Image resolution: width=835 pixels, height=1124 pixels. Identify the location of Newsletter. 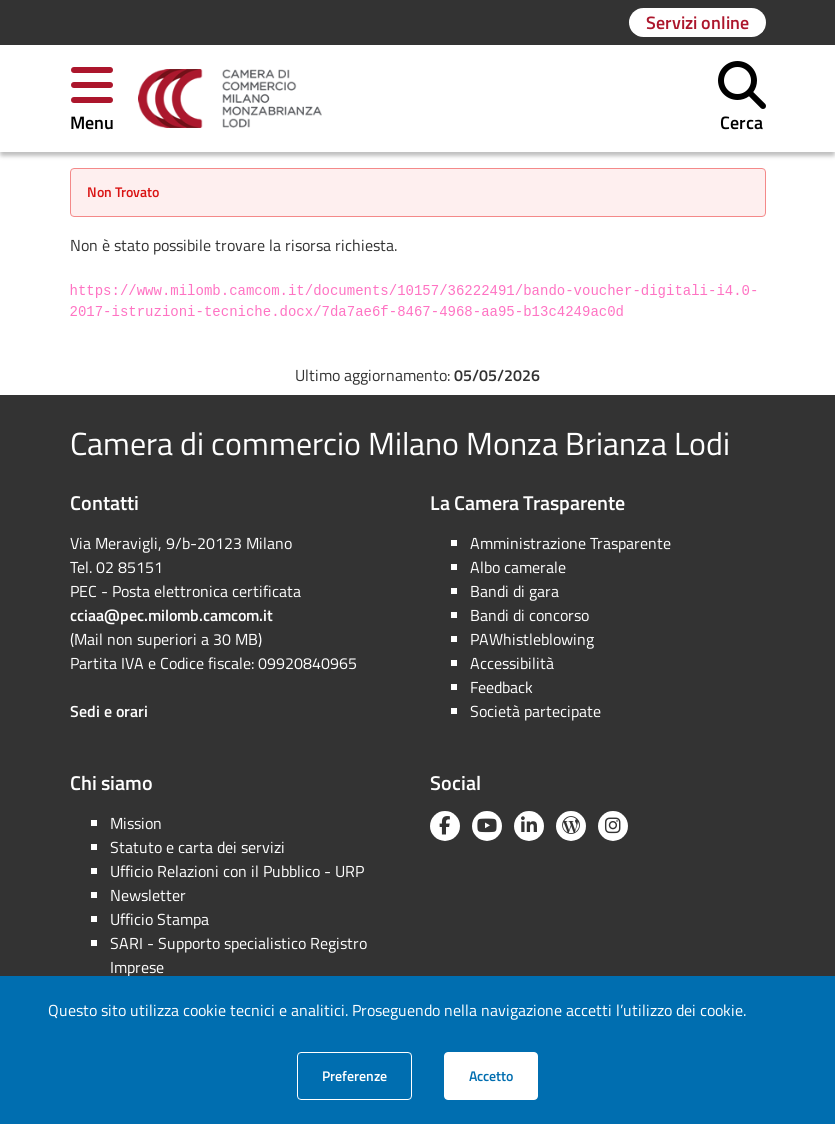
(148, 895).